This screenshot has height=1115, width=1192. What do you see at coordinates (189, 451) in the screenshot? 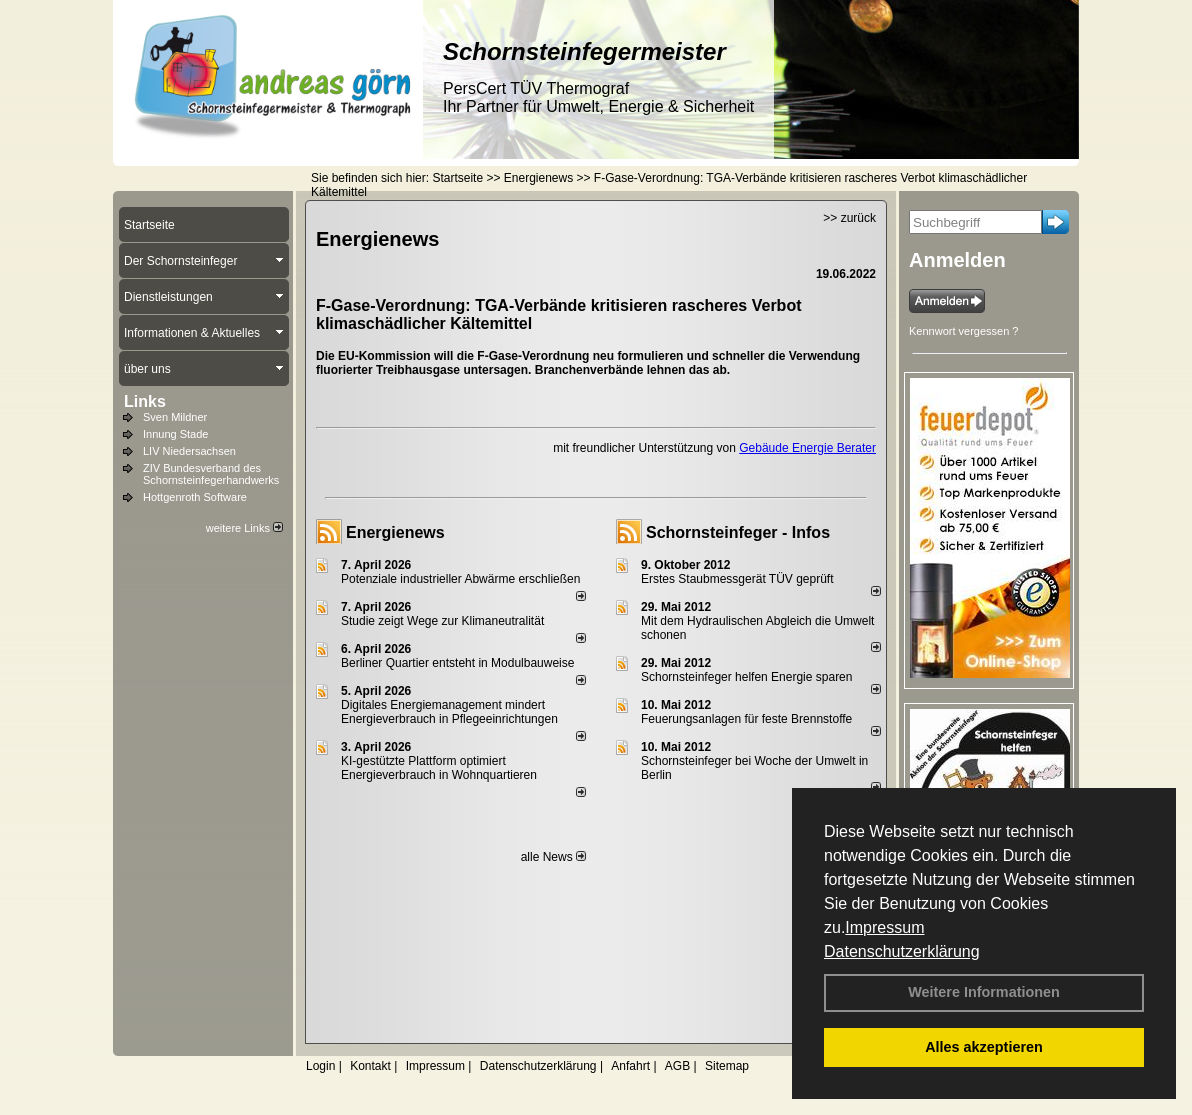
I see `LIV Niedersachsen` at bounding box center [189, 451].